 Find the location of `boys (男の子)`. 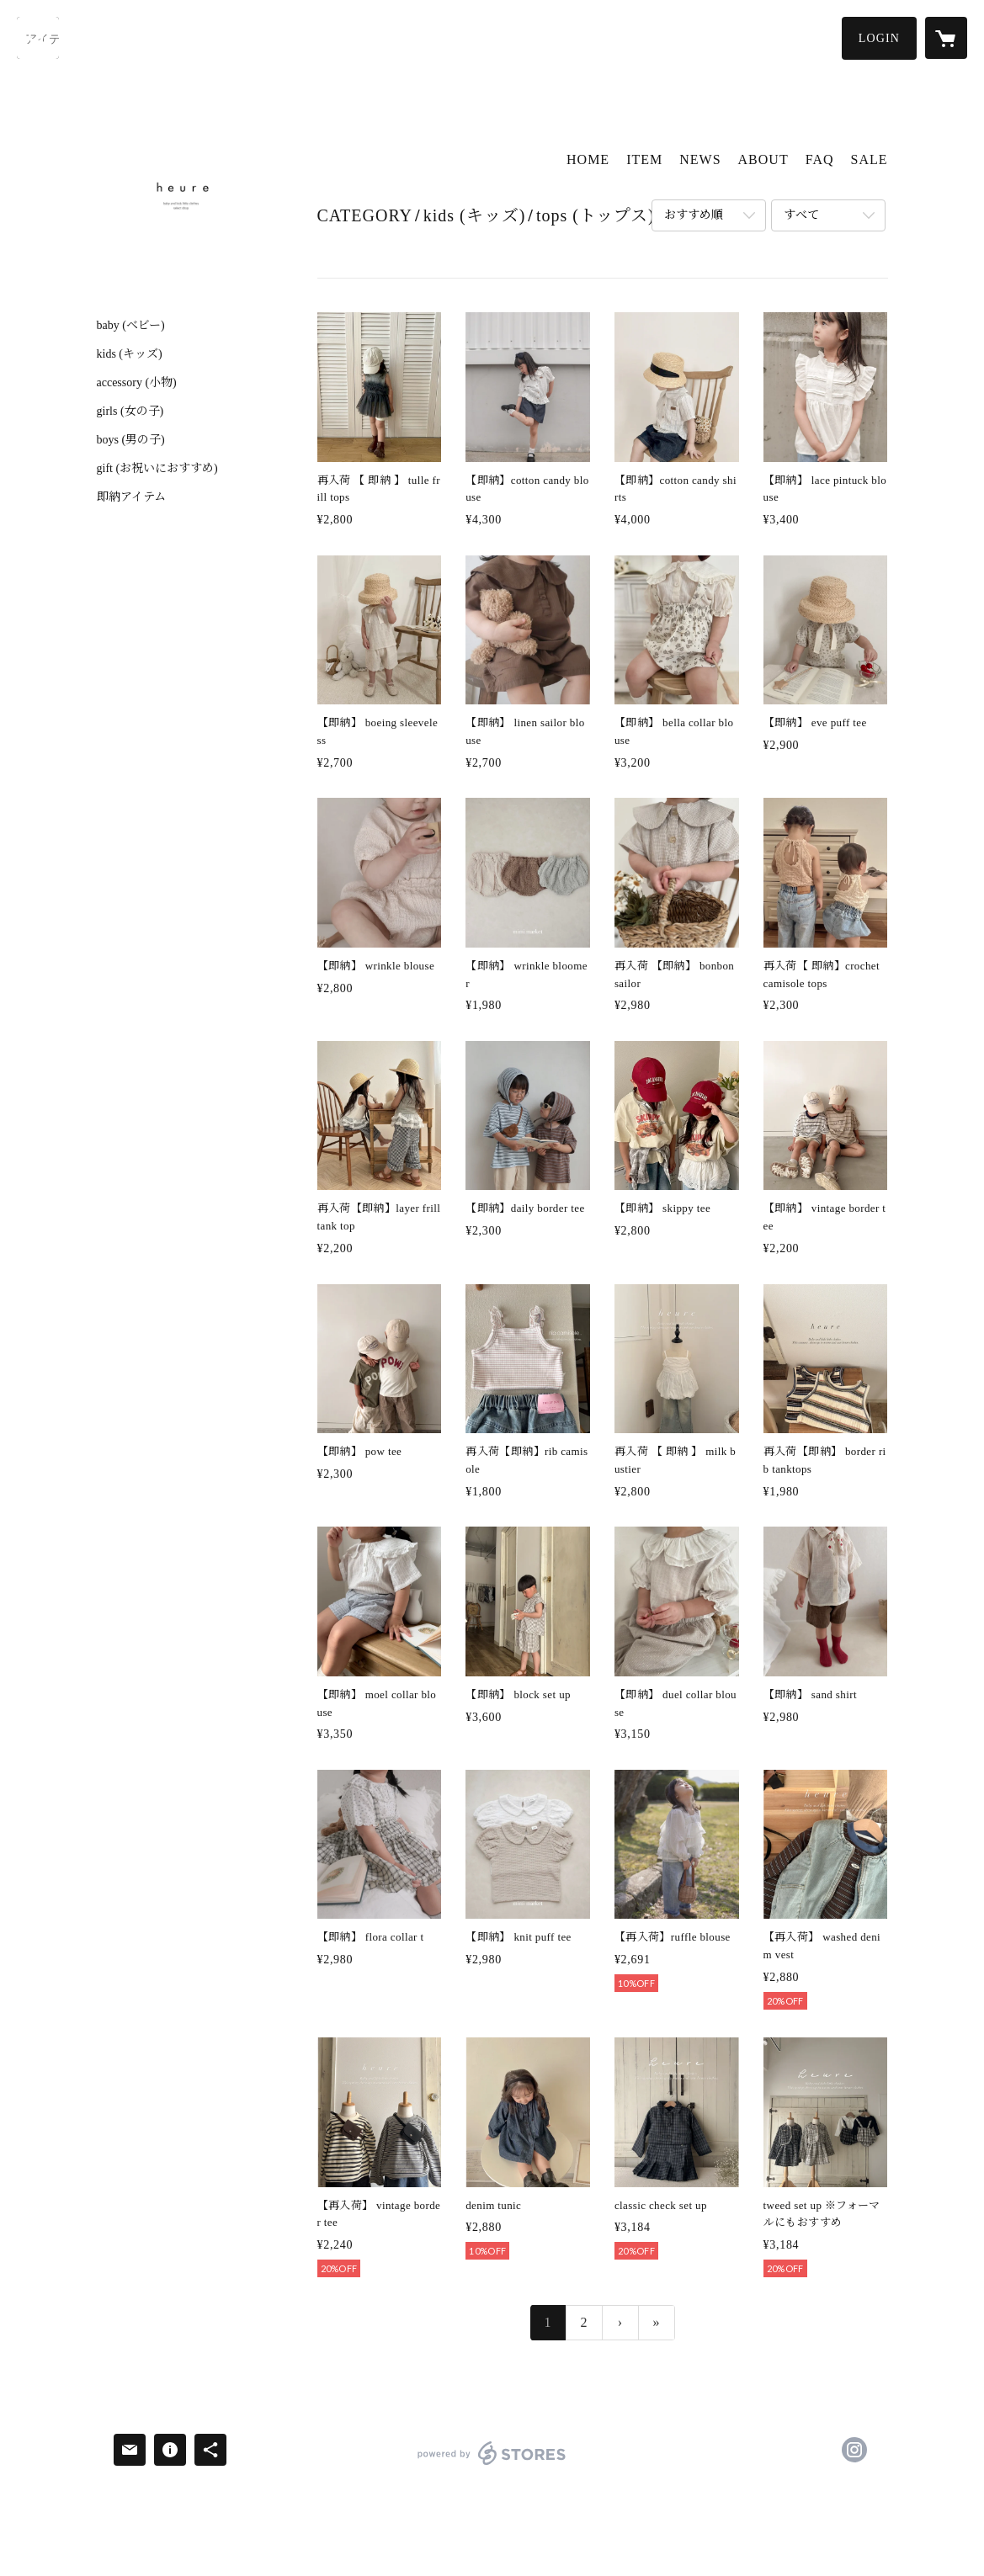

boys (男の子) is located at coordinates (131, 440).